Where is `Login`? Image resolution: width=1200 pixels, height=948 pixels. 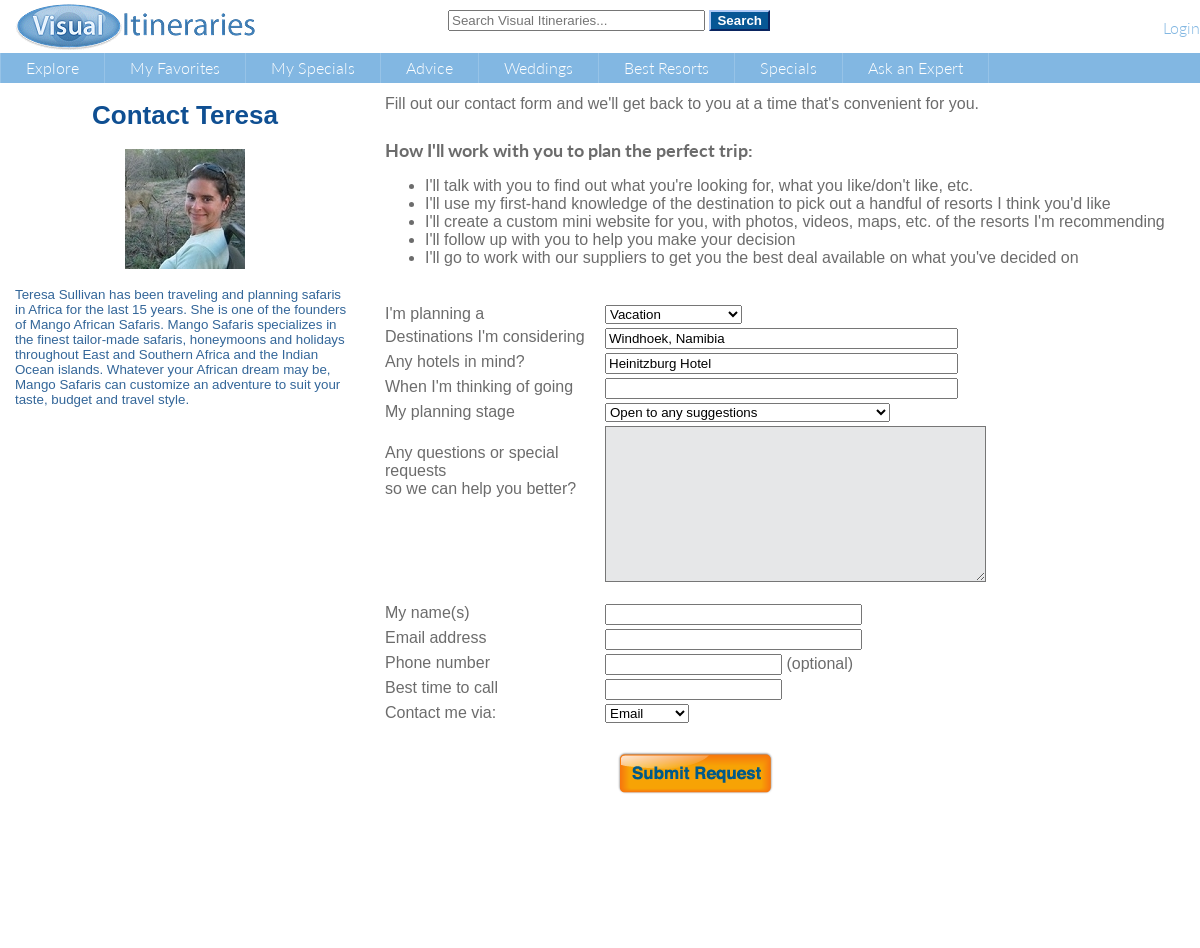 Login is located at coordinates (1181, 27).